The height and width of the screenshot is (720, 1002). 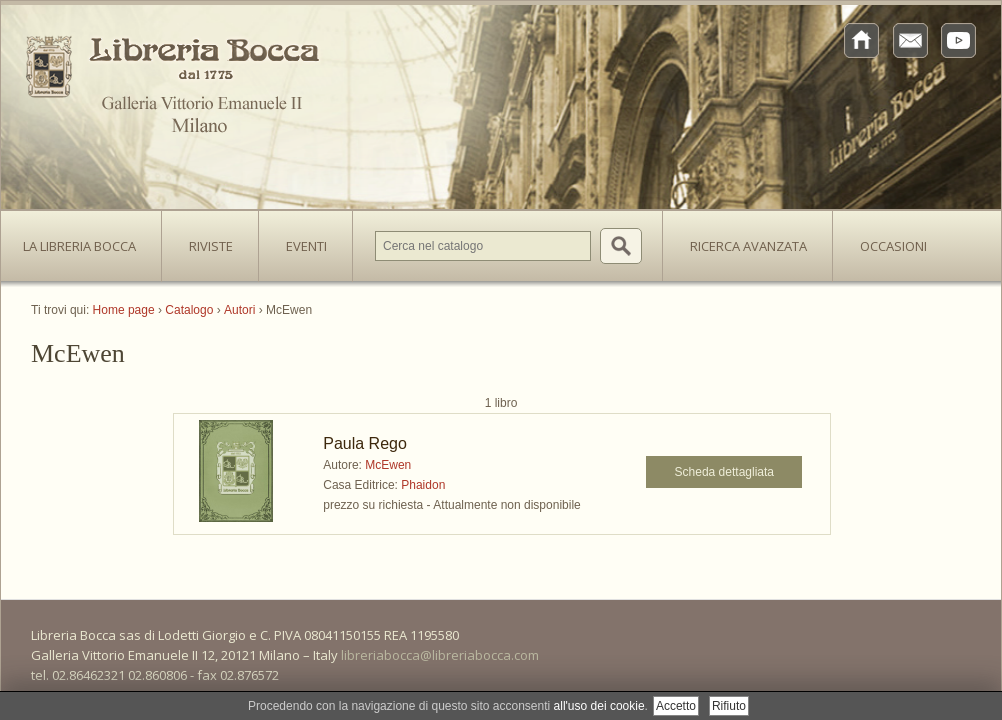 I want to click on libreriabocca@libreriabocca.com, so click(x=440, y=655).